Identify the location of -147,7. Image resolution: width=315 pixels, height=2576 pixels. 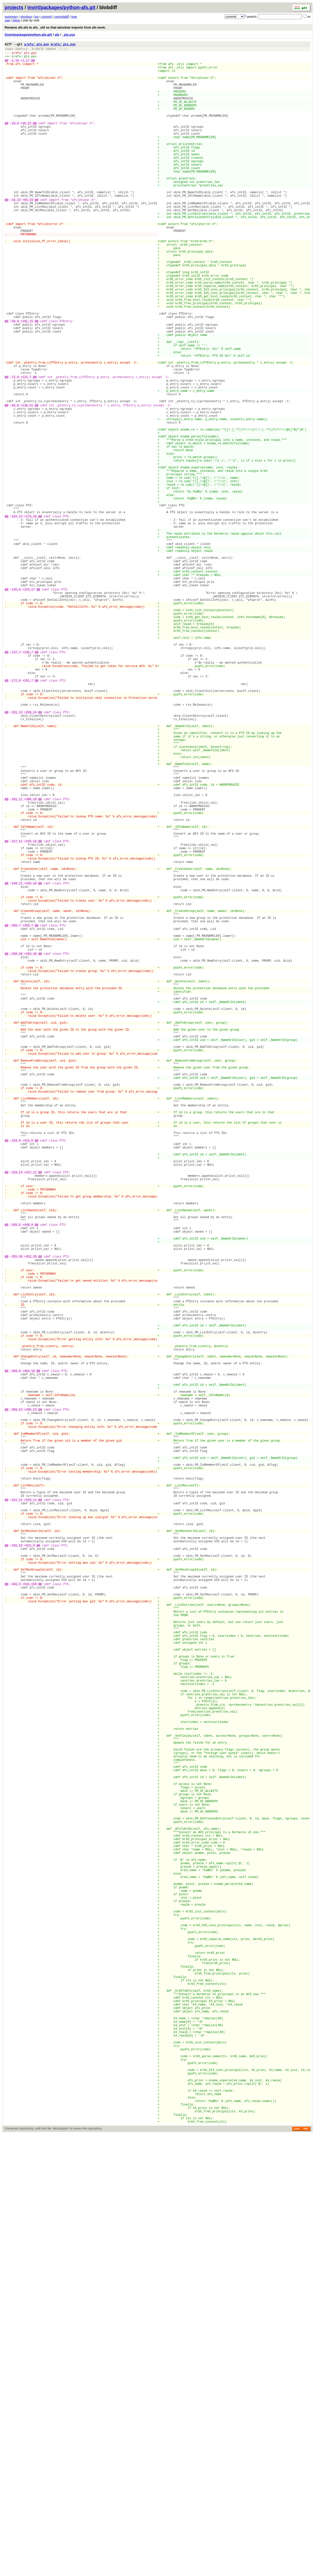
(15, 781).